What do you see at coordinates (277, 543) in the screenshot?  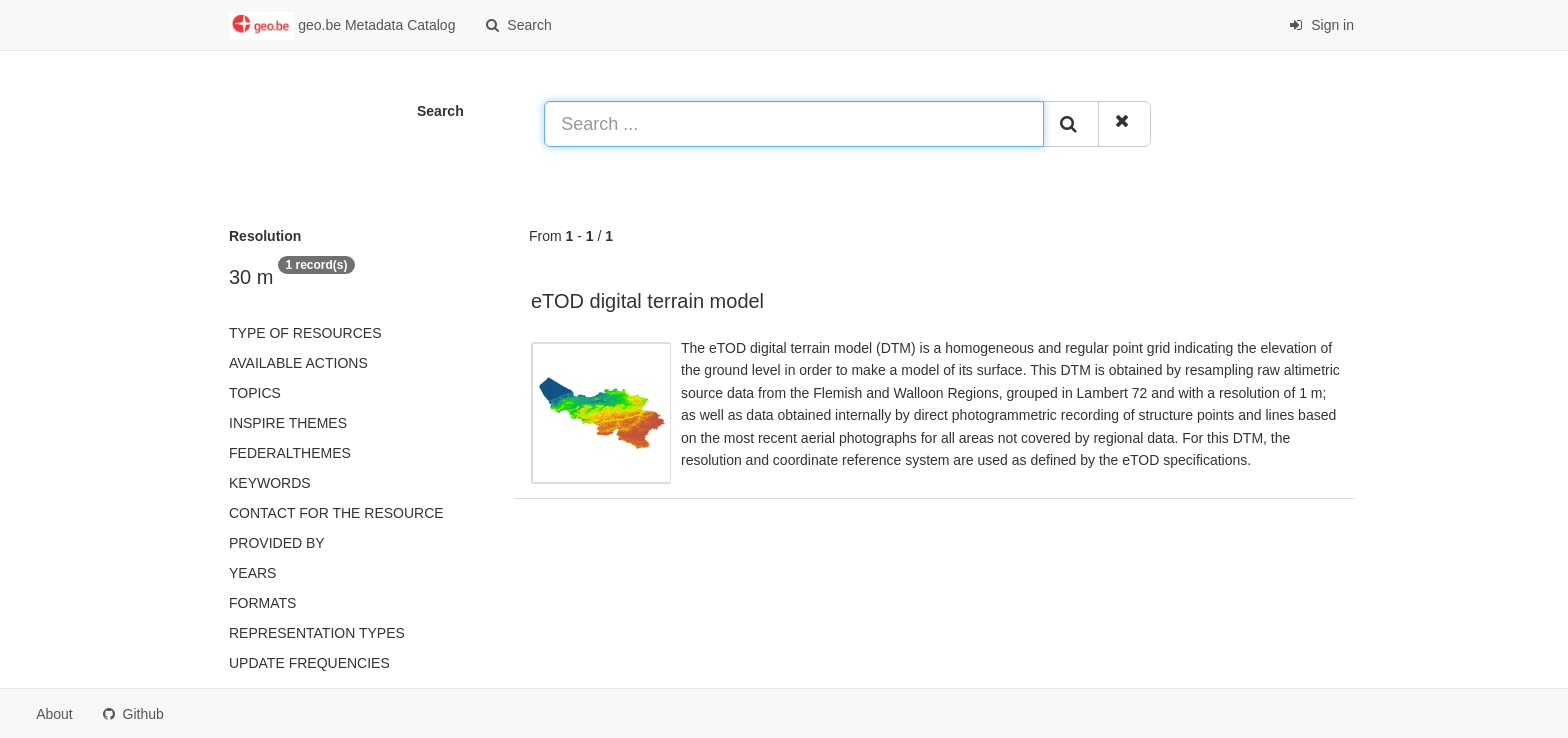 I see `Provided by` at bounding box center [277, 543].